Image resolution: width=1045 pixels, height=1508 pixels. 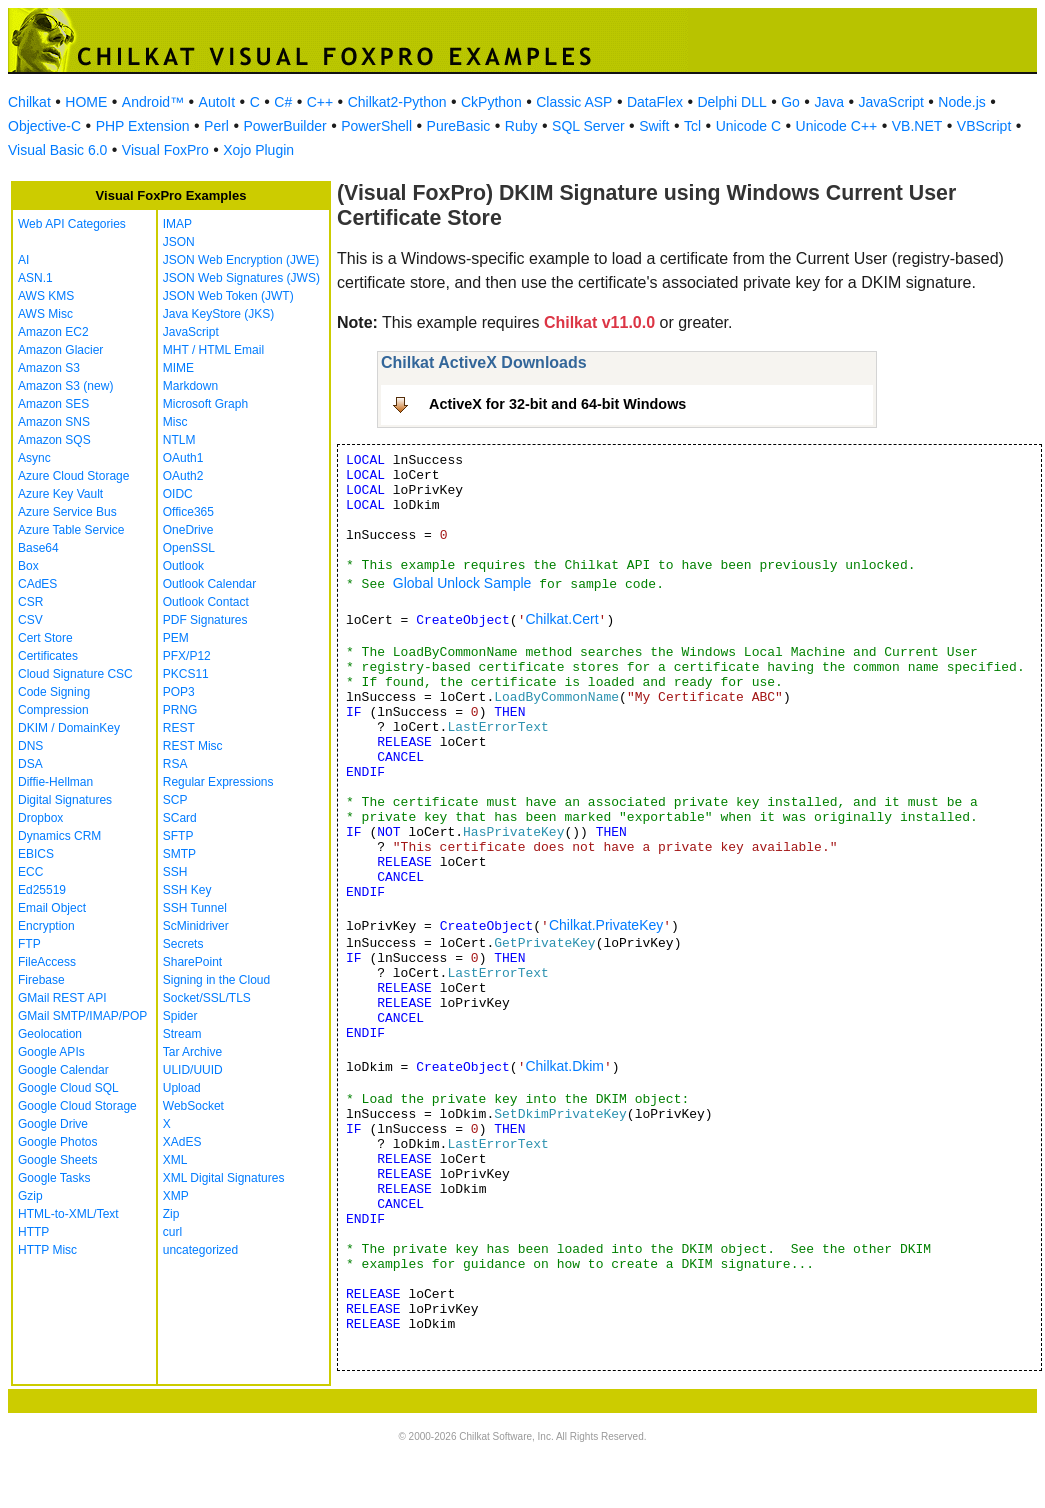 I want to click on IMAP, so click(x=177, y=224).